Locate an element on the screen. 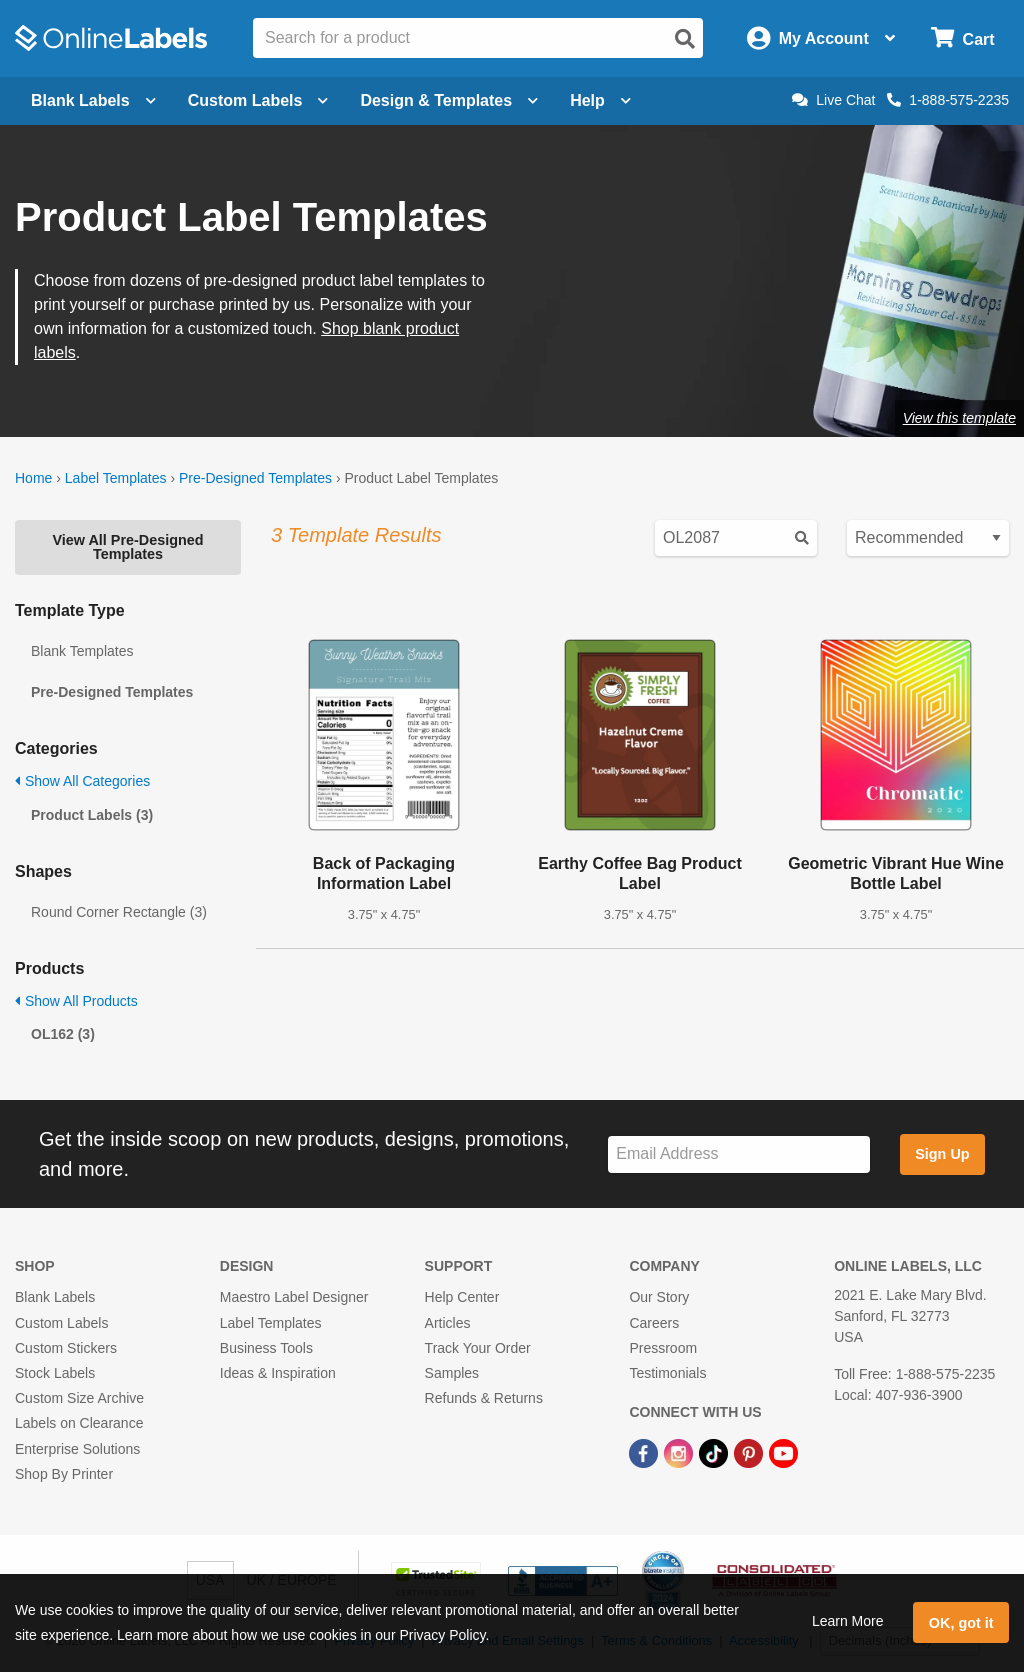 The height and width of the screenshot is (1672, 1024). Blank Templates is located at coordinates (82, 651).